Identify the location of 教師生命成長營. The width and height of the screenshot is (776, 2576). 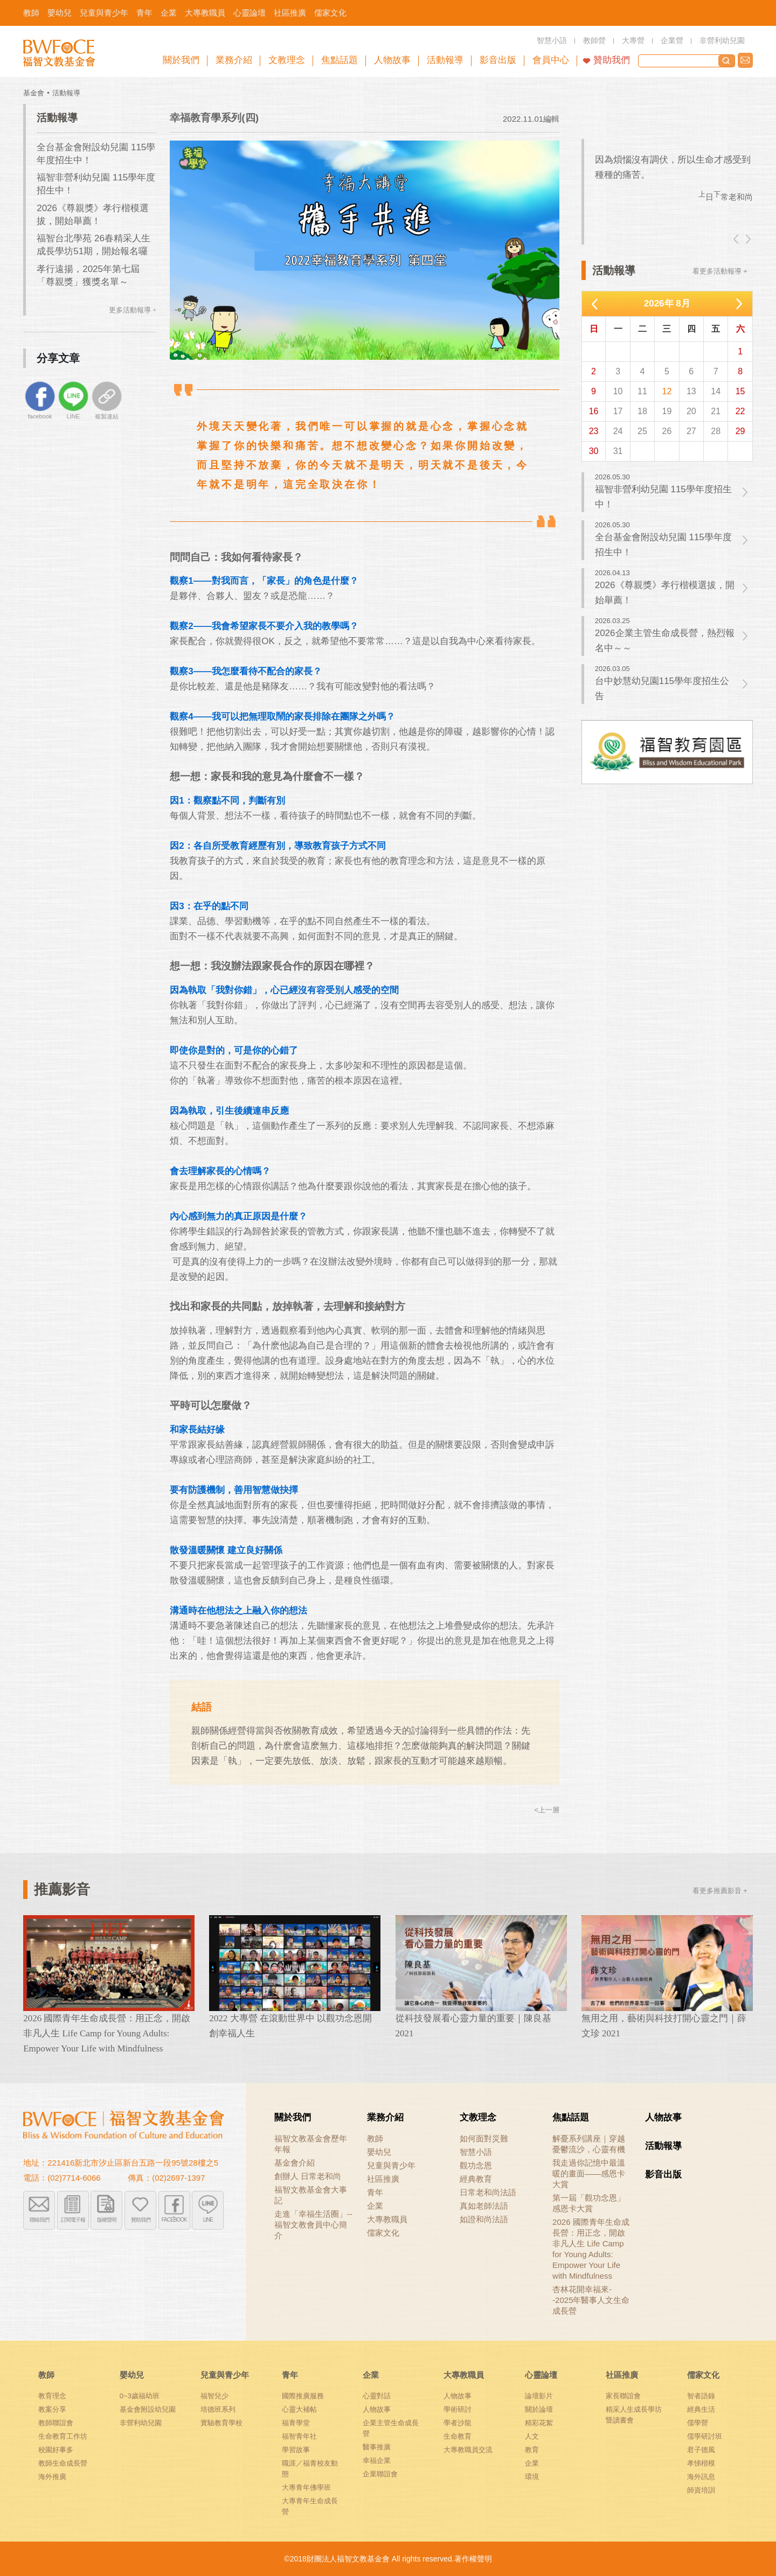
(62, 2463).